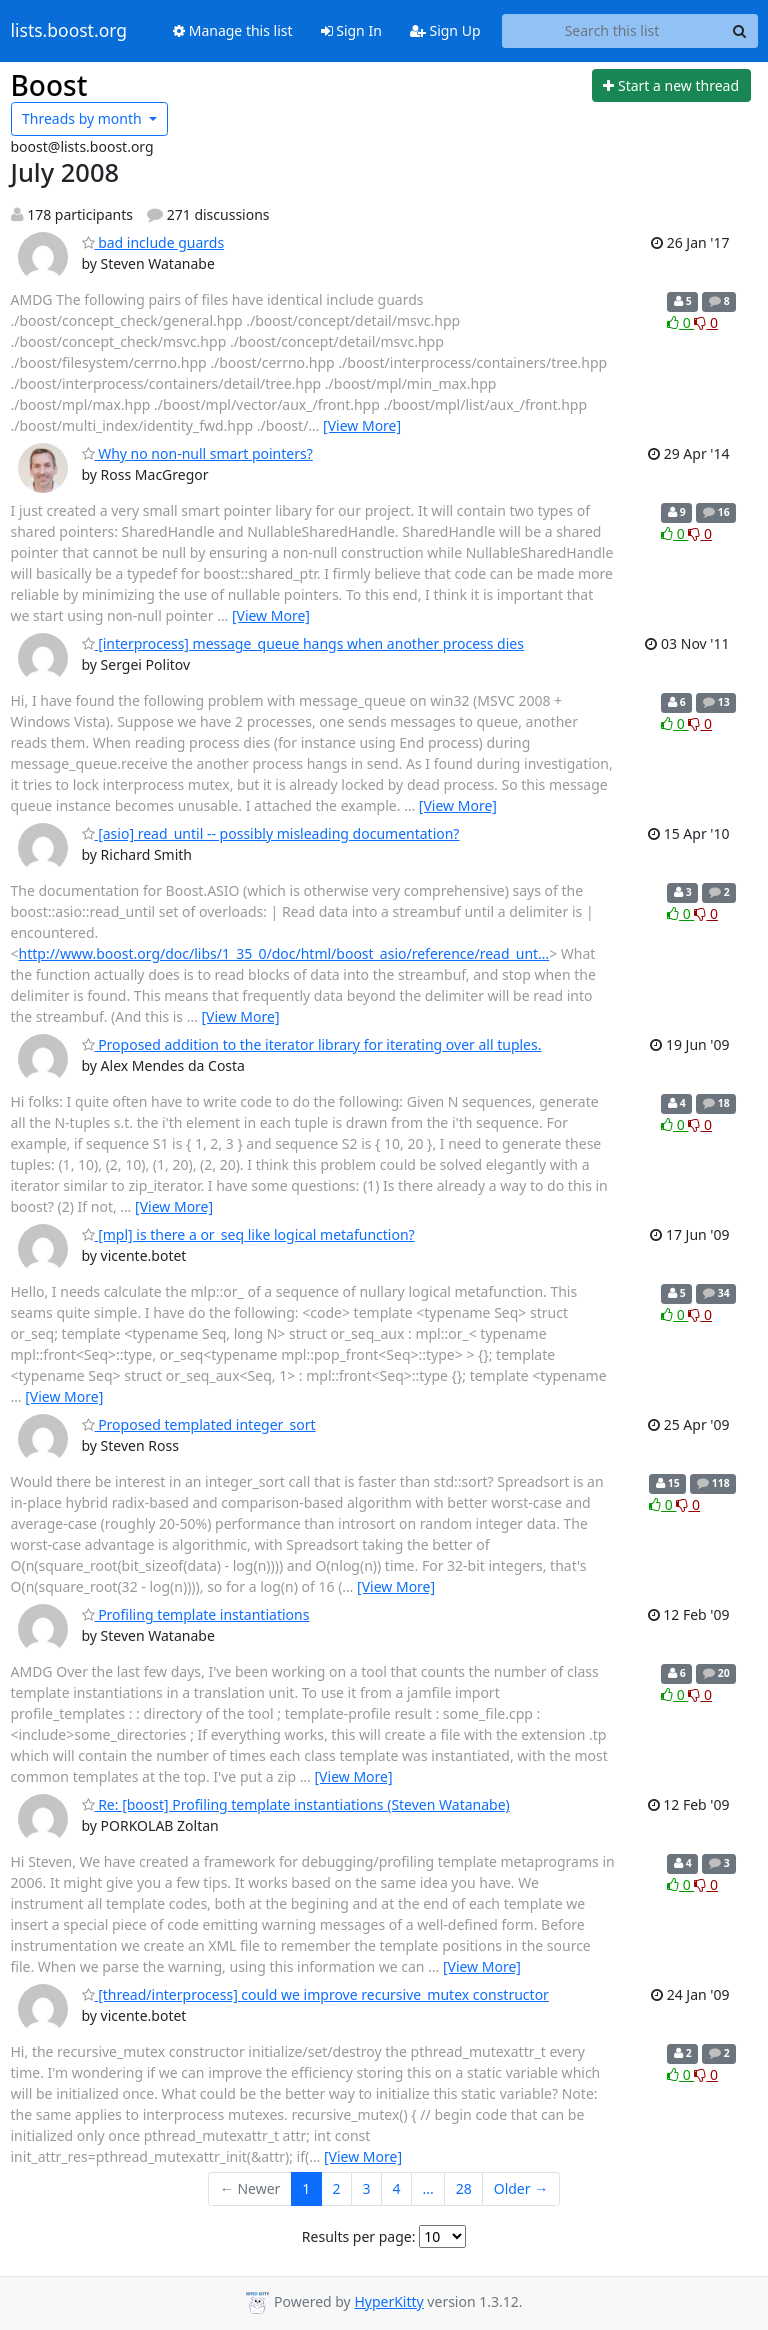 The image size is (768, 2330). Describe the element at coordinates (49, 85) in the screenshot. I see `Boost` at that location.